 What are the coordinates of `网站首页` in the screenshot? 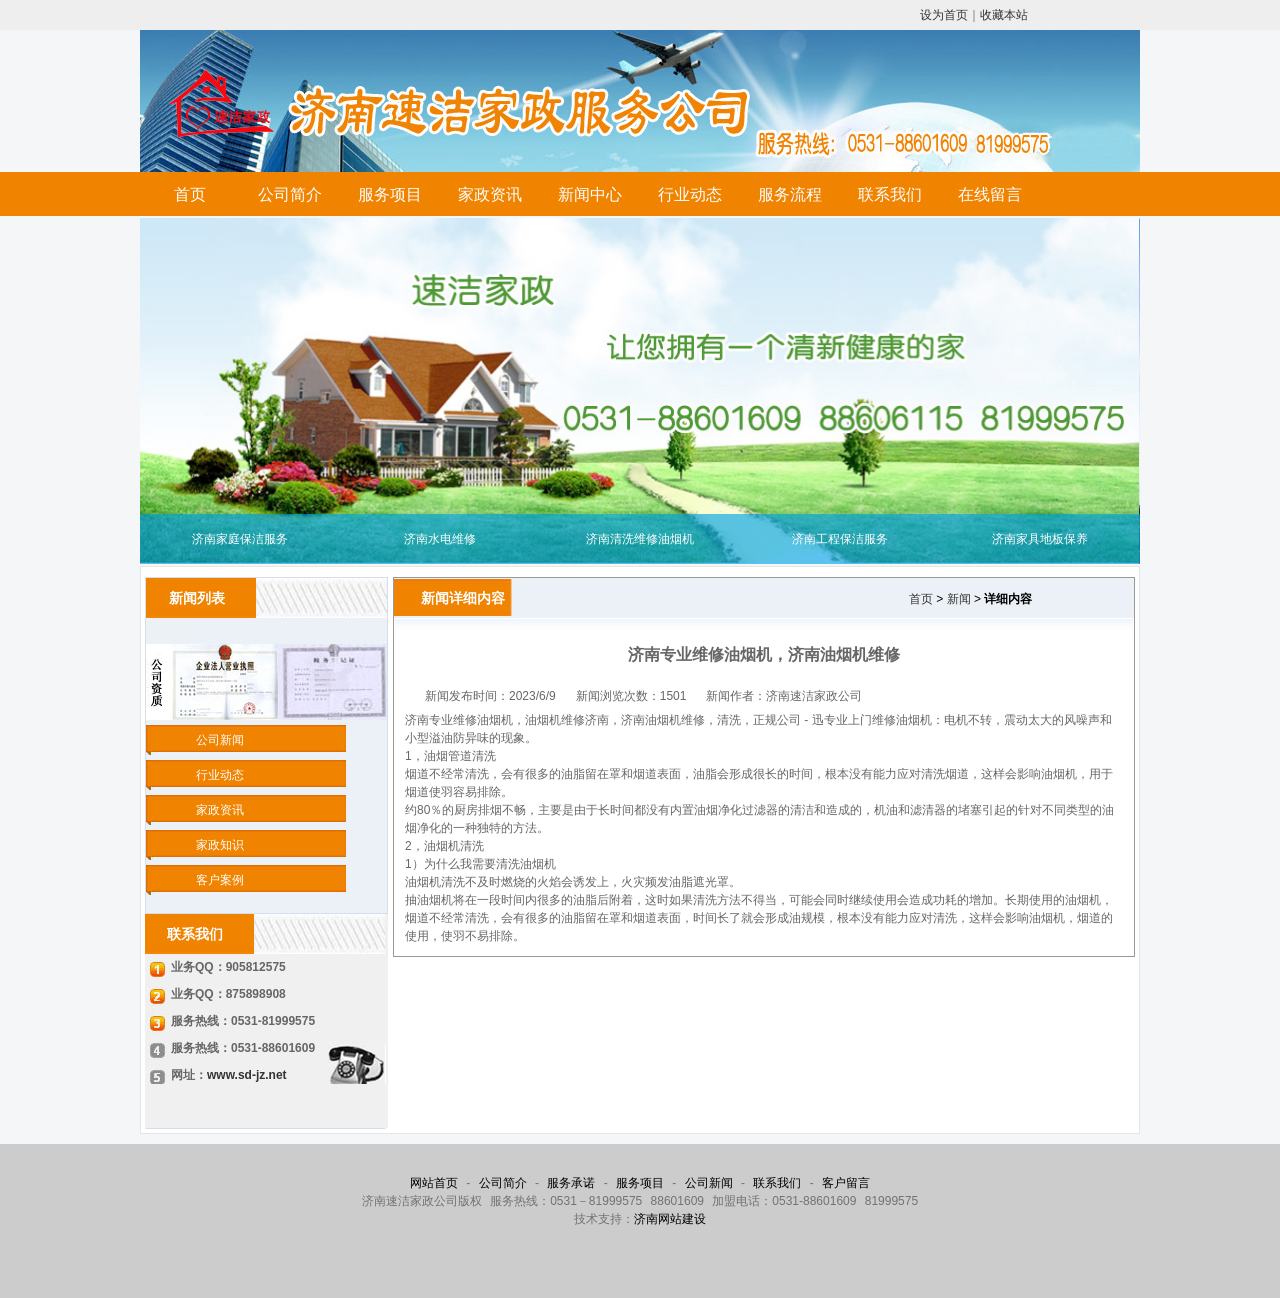 It's located at (434, 1183).